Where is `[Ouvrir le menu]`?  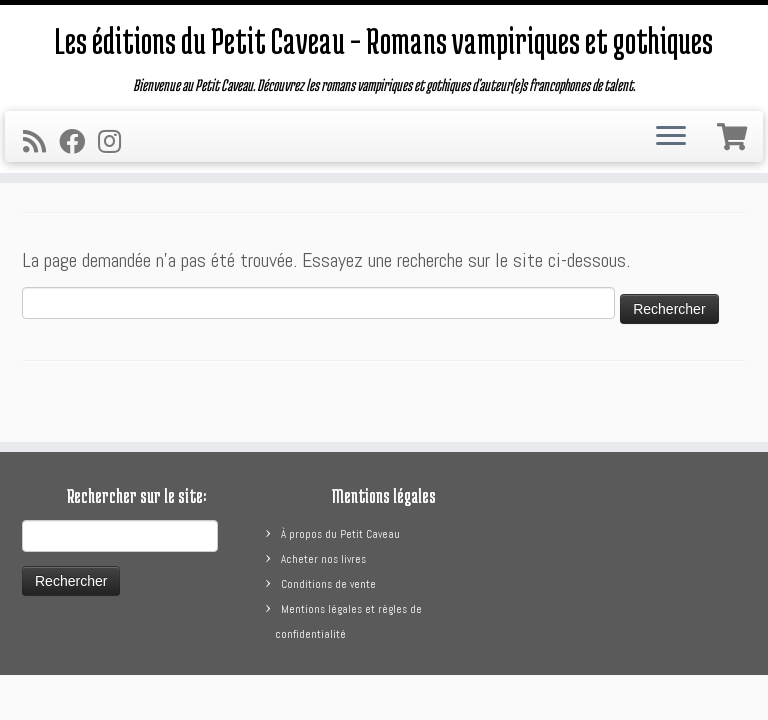
[Ouvrir le menu] is located at coordinates (671, 137).